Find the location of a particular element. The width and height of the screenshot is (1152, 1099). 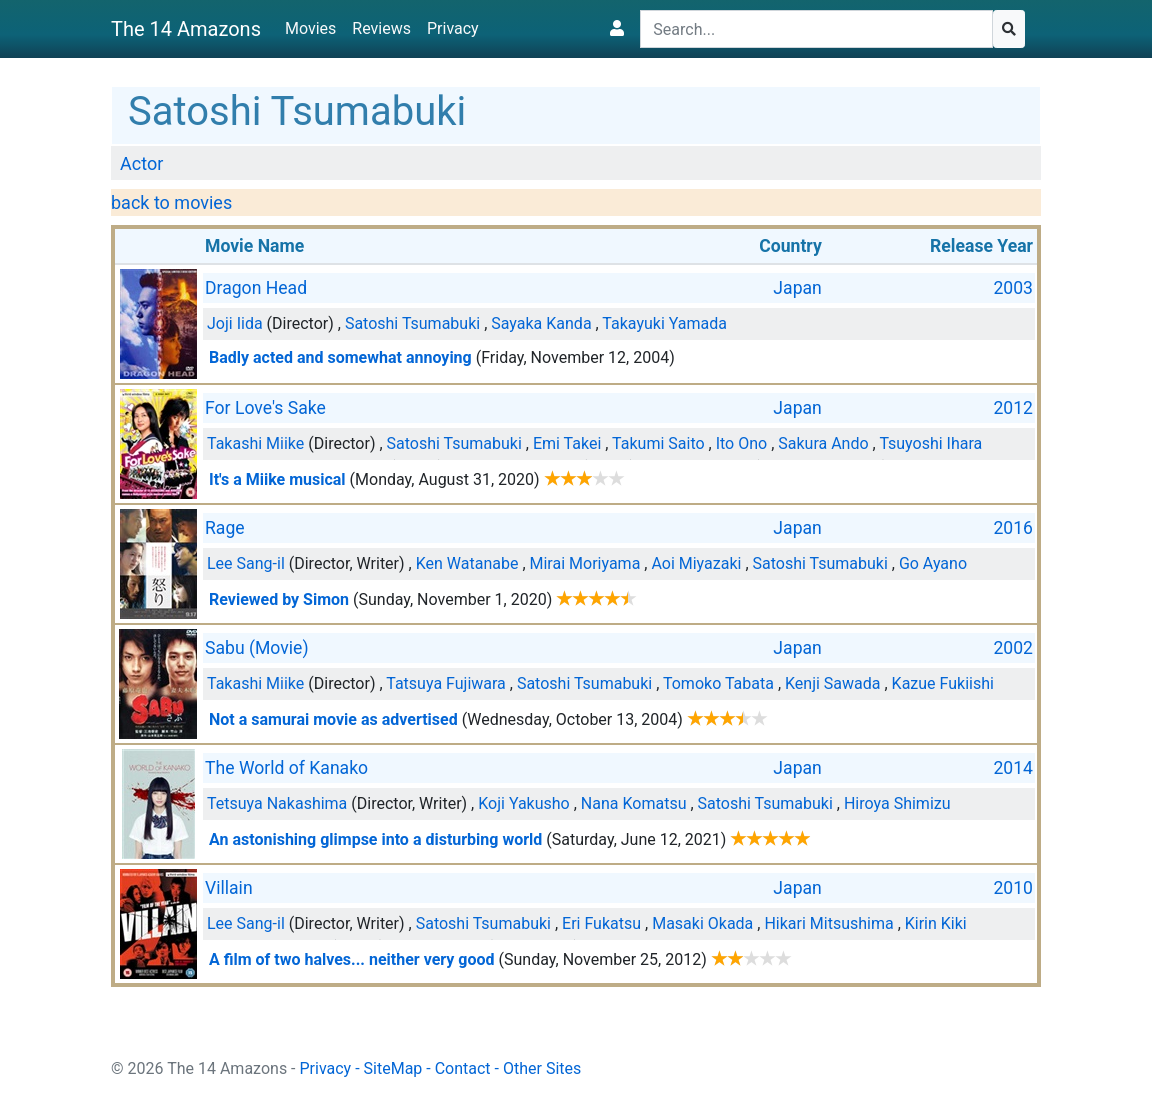

Tsuyoshi Ihara is located at coordinates (930, 443).